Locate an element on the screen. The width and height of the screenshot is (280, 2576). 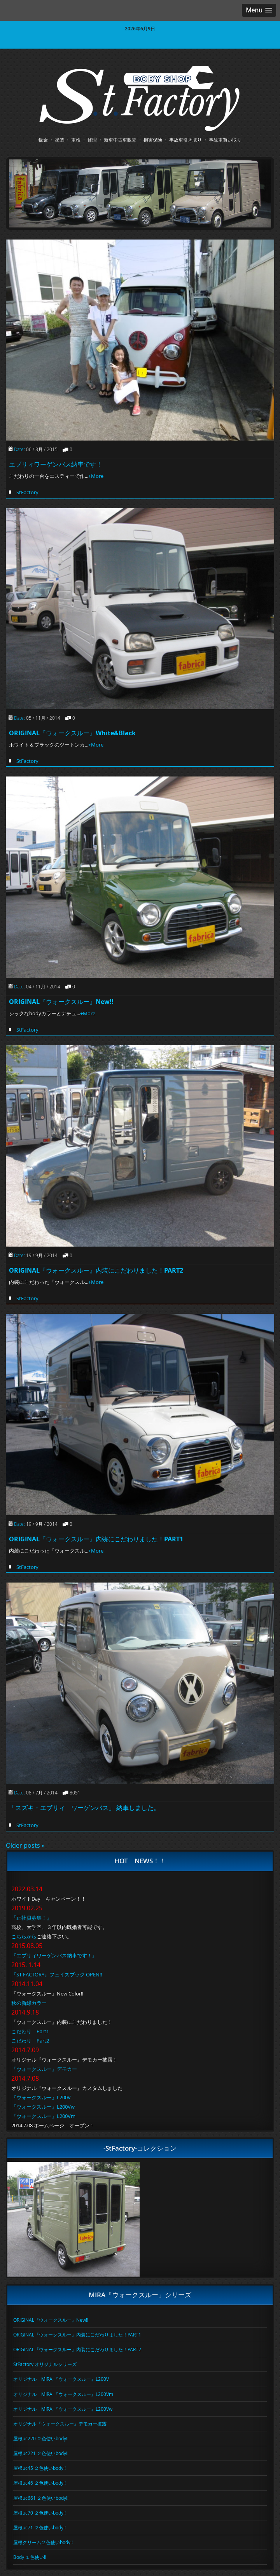
オリジナル MIRA 『ウォークスルー』L200Vw is located at coordinates (62, 2409).